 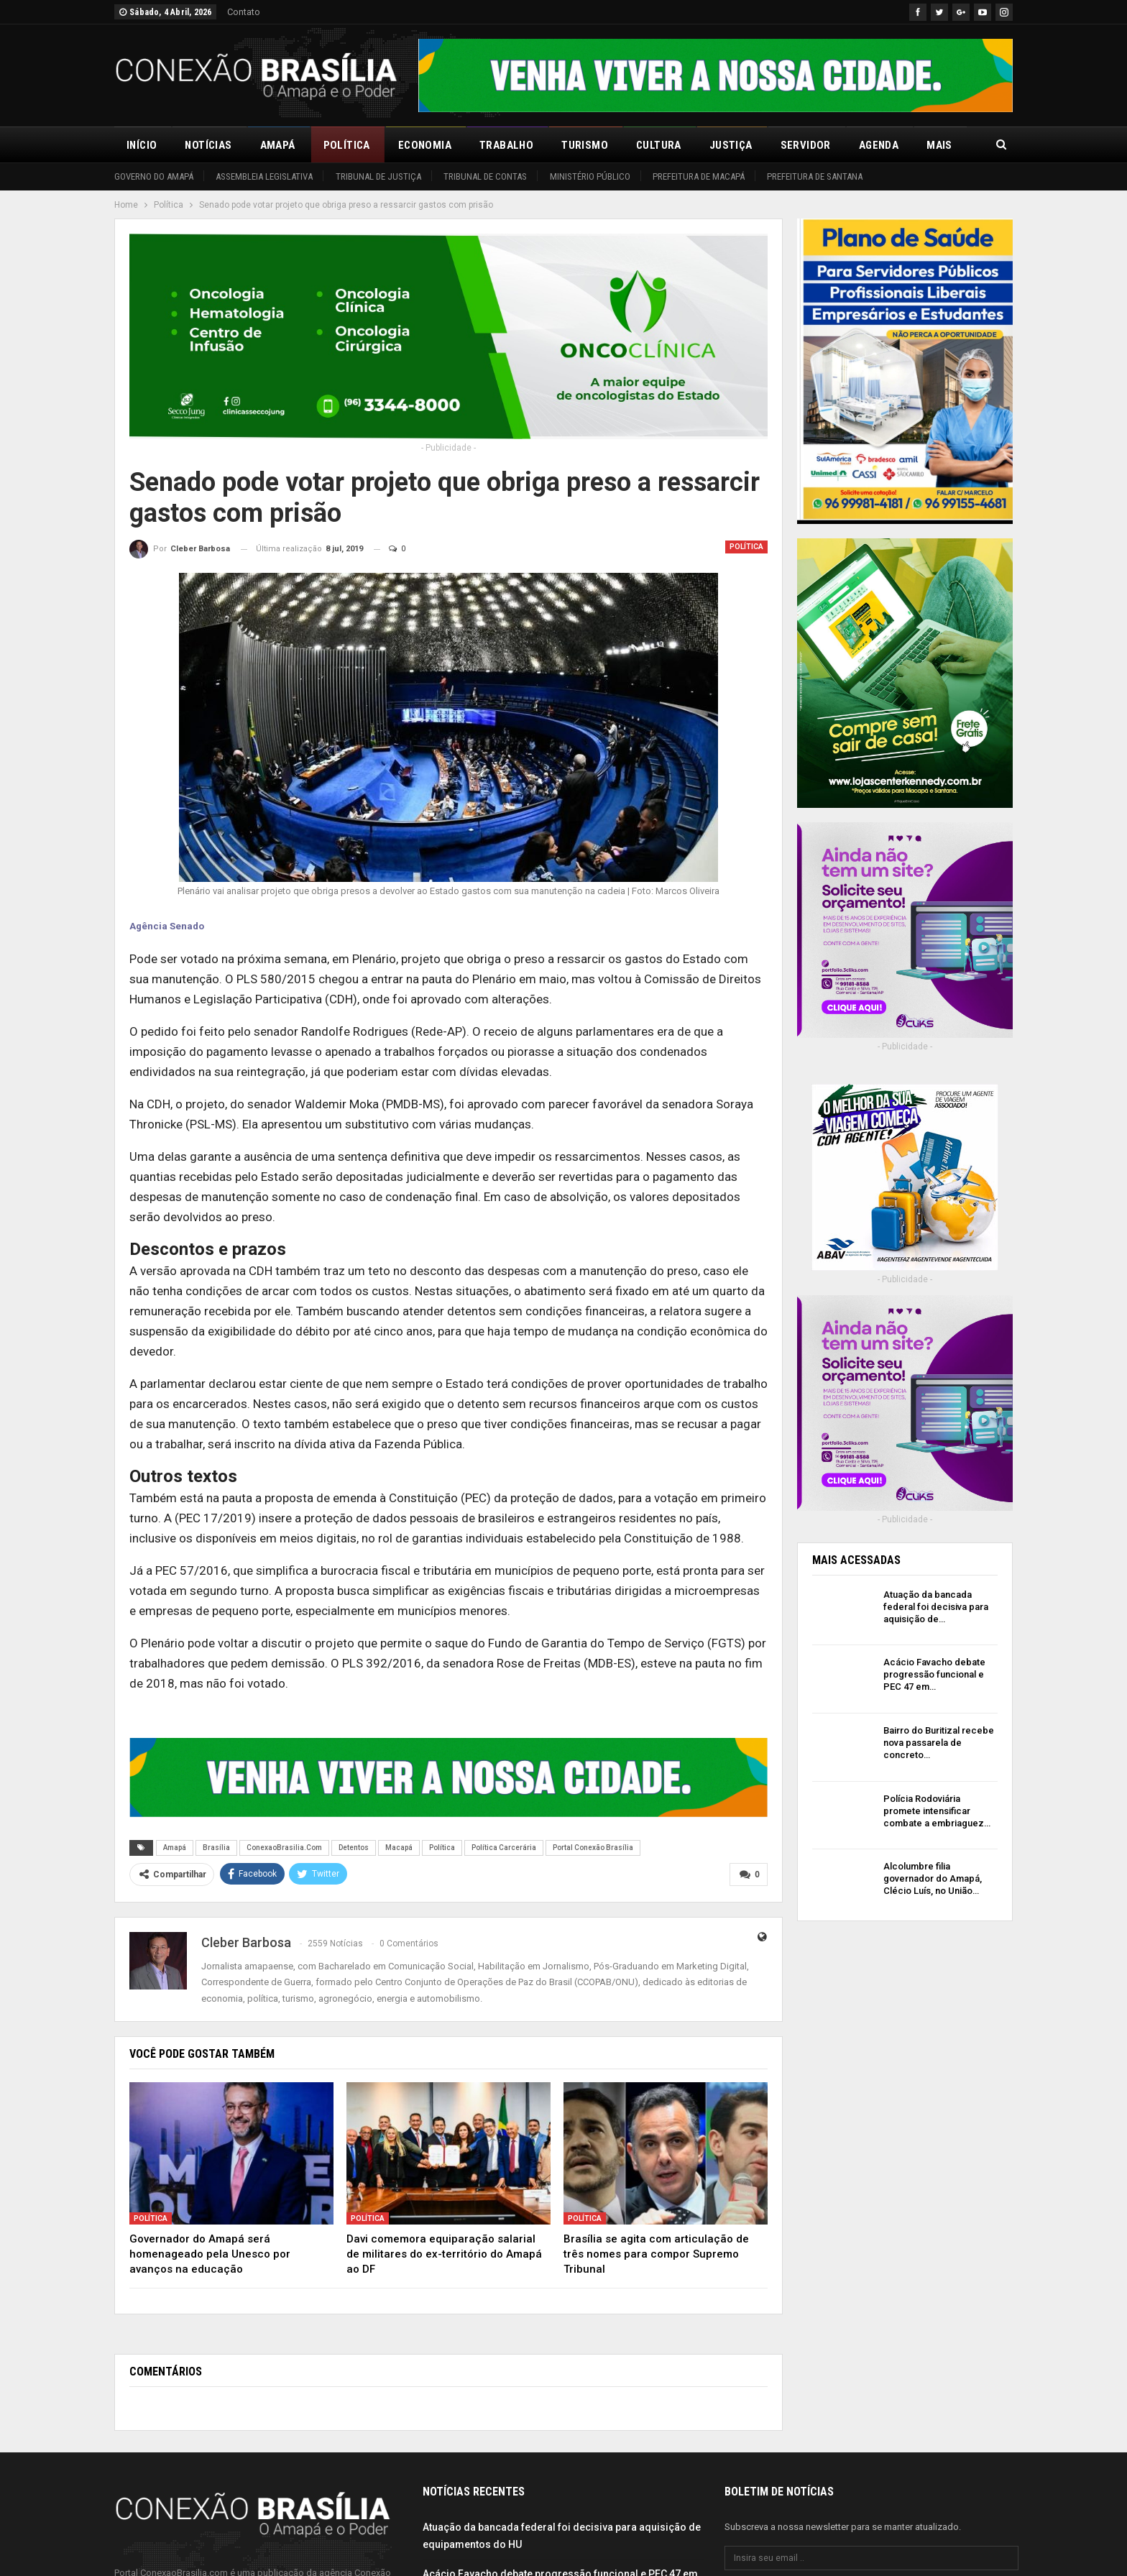 I want to click on Atuação da bancada federal foi decisiva para aquisição de…, so click(x=935, y=1606).